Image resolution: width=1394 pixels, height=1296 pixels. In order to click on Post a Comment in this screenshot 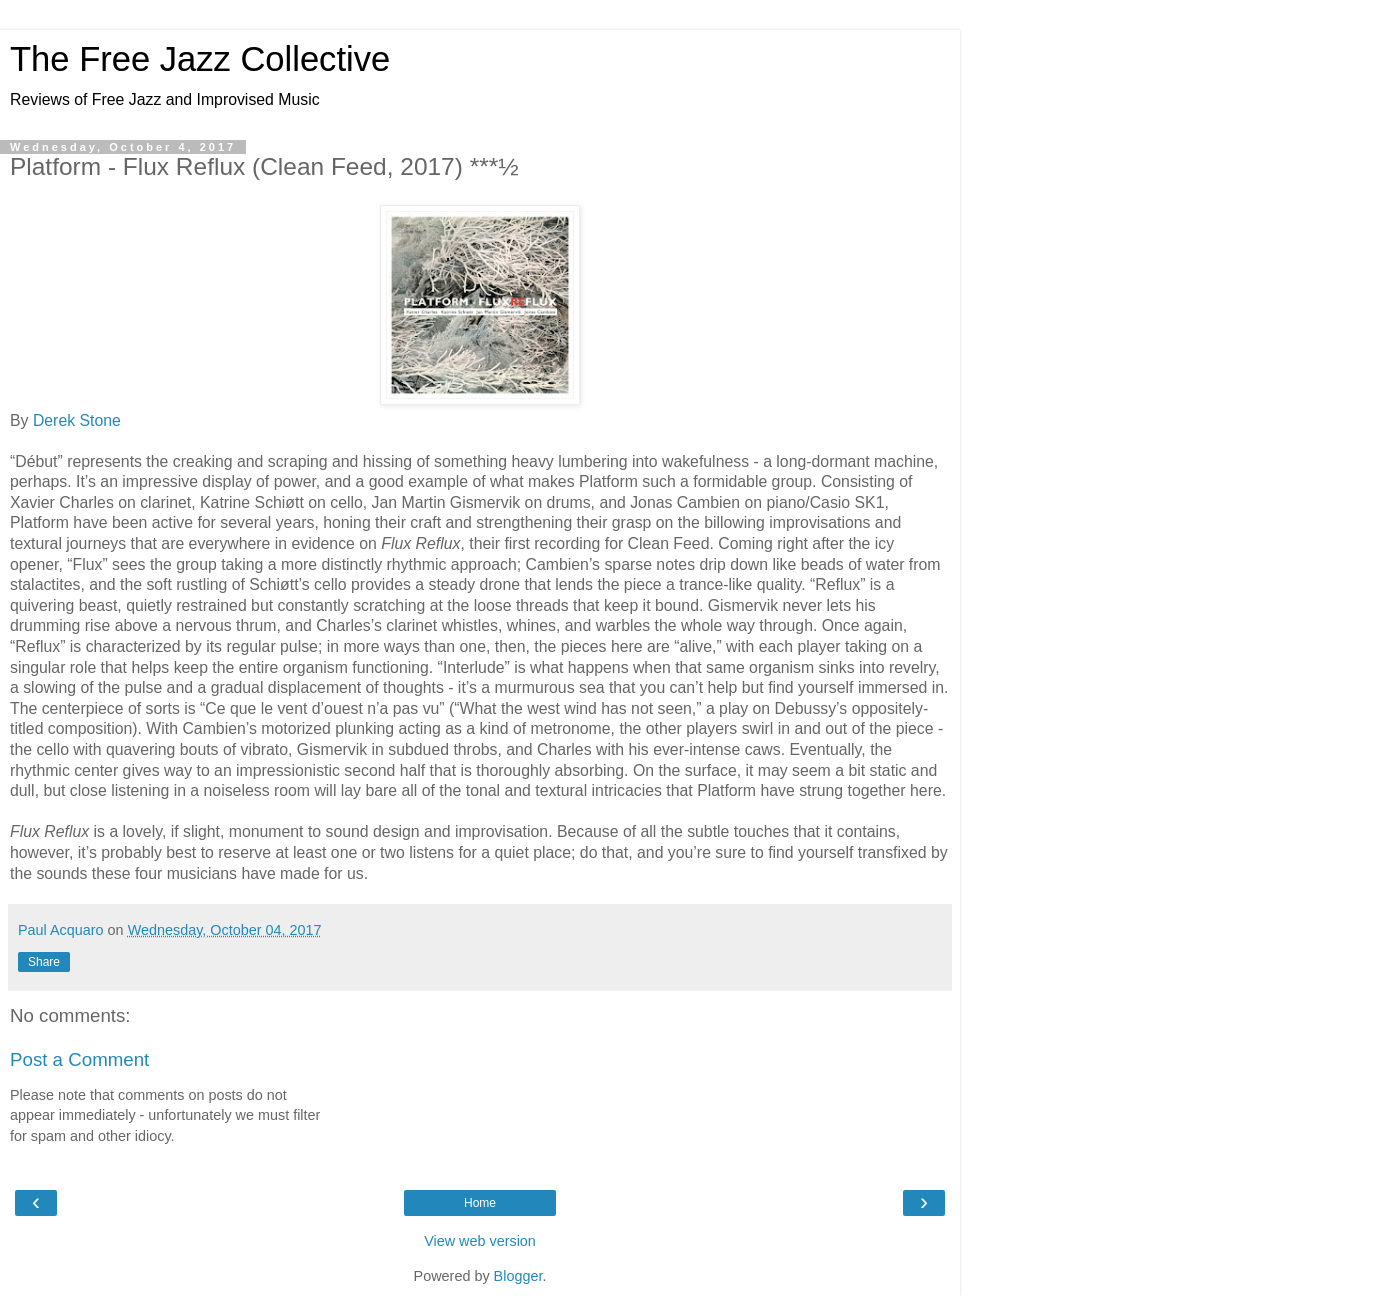, I will do `click(79, 1059)`.